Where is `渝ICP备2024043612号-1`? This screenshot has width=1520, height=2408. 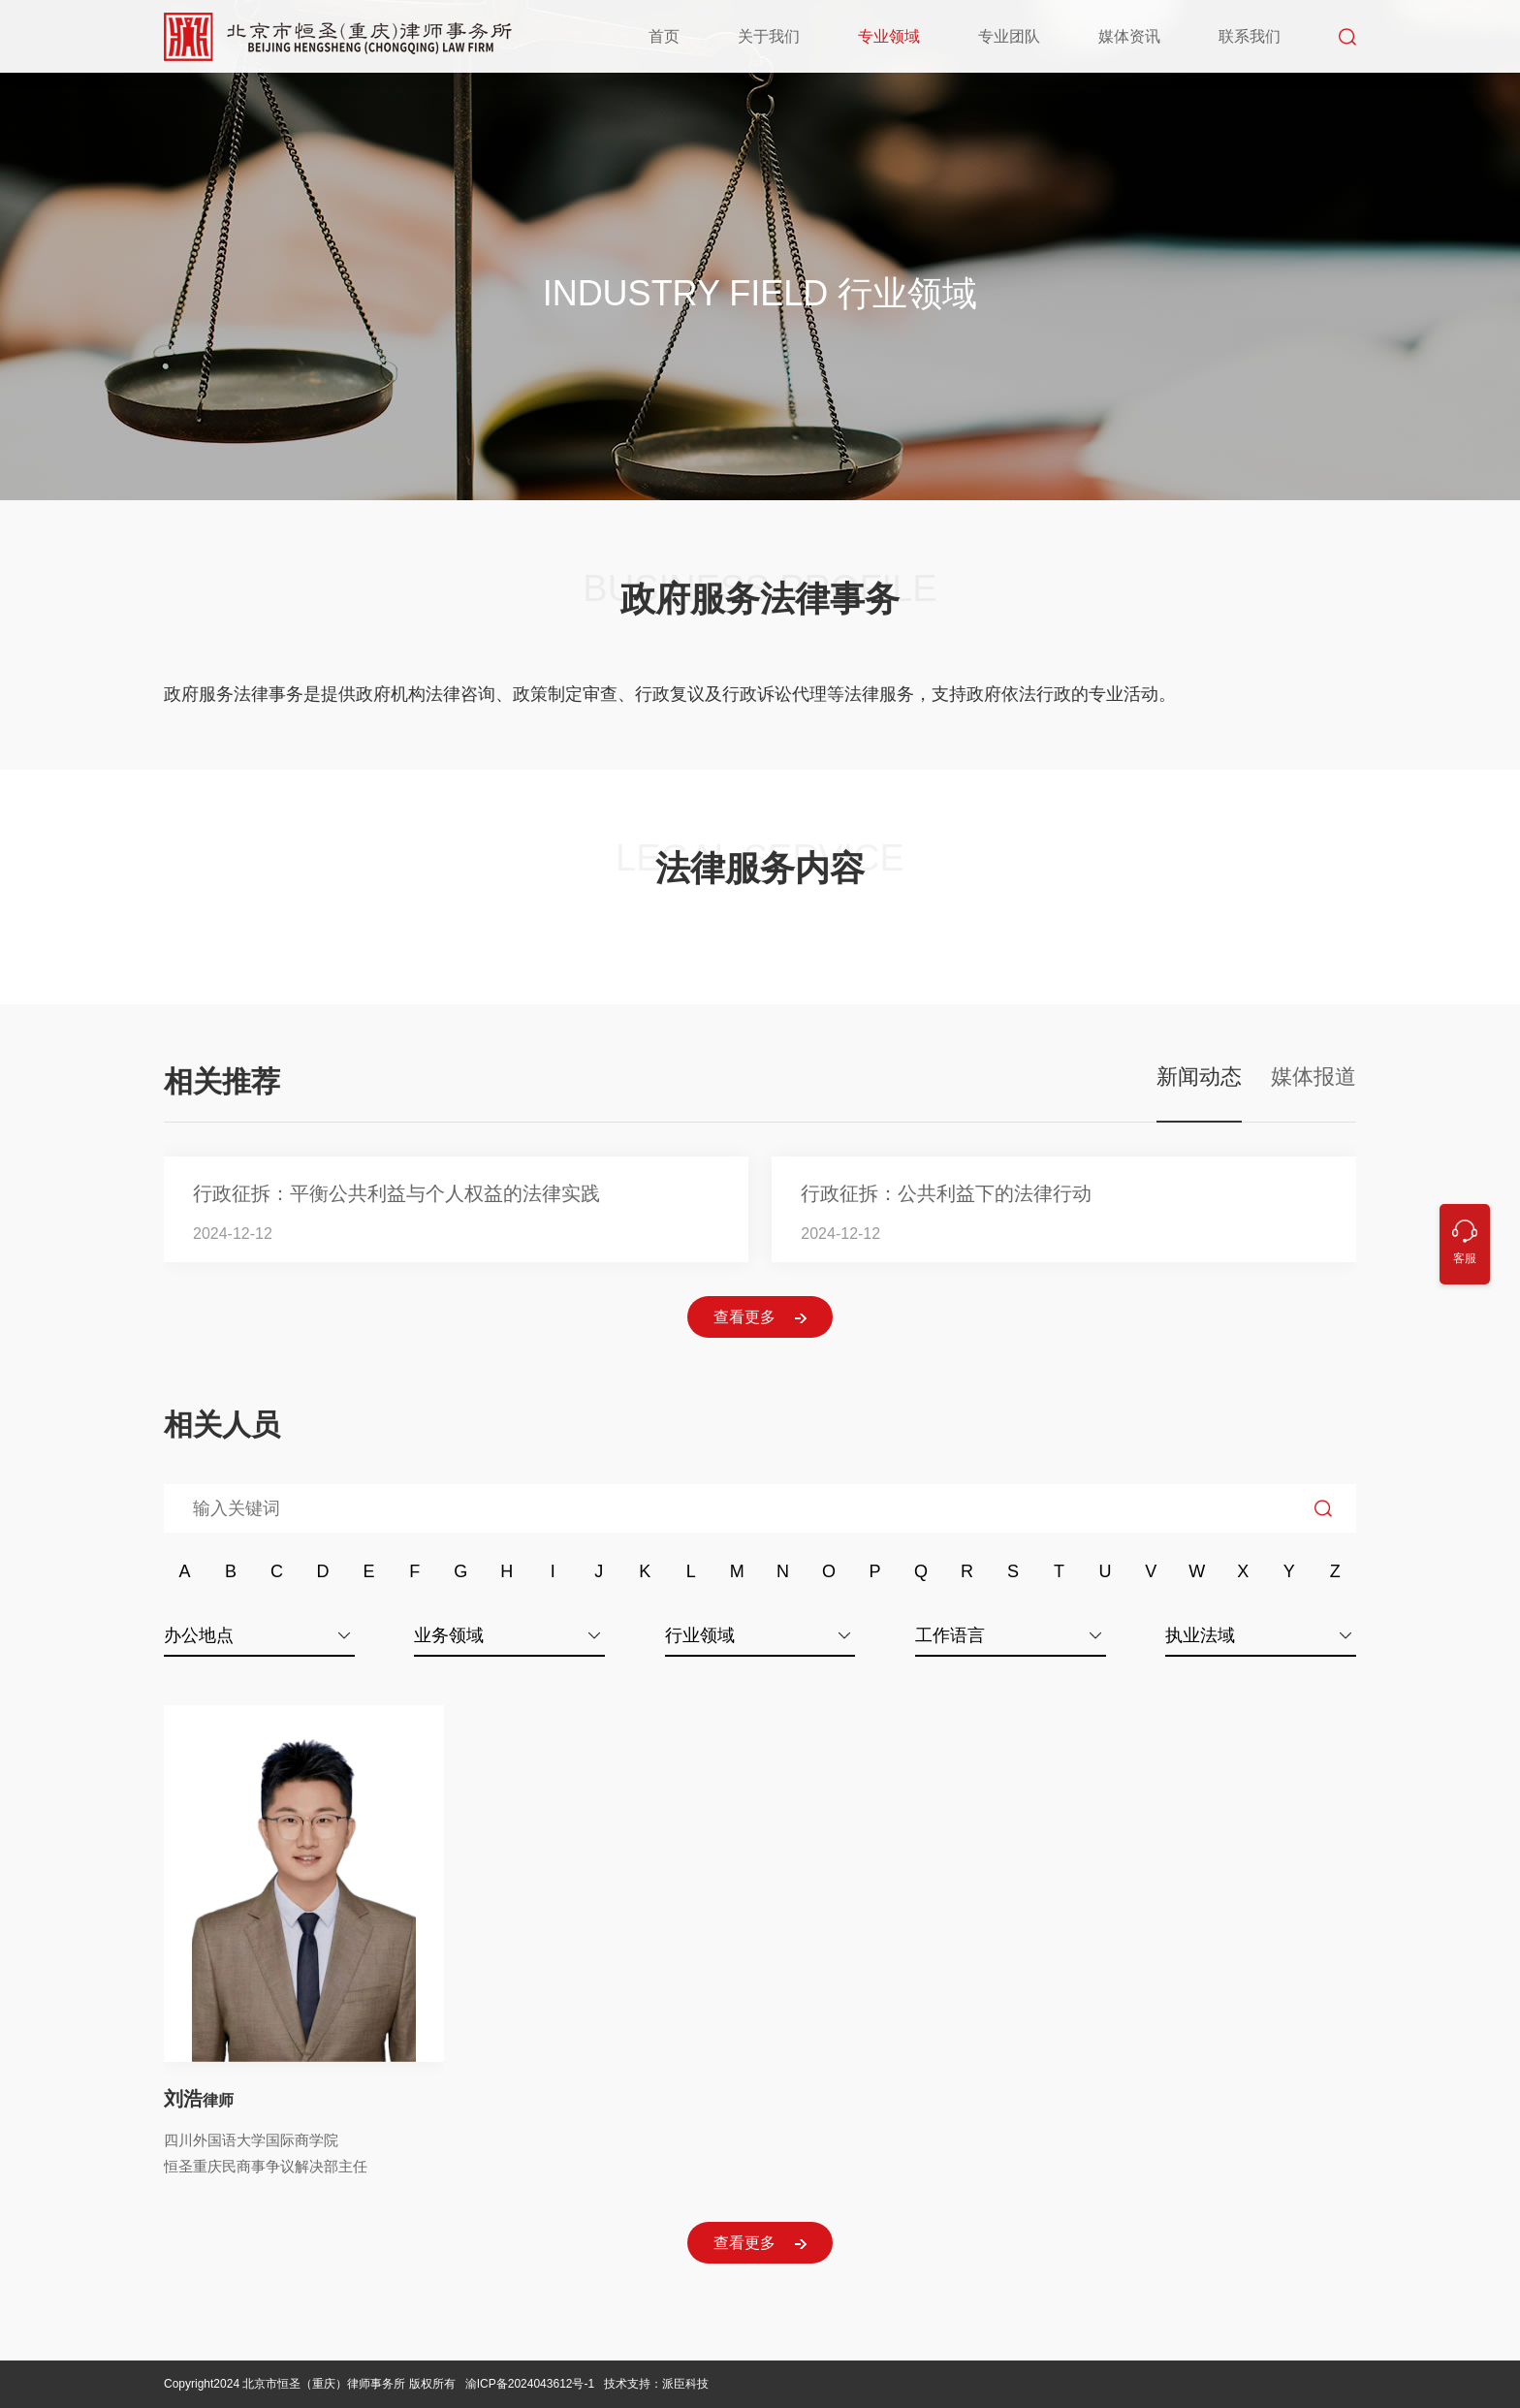 渝ICP备2024043612号-1 is located at coordinates (531, 2384).